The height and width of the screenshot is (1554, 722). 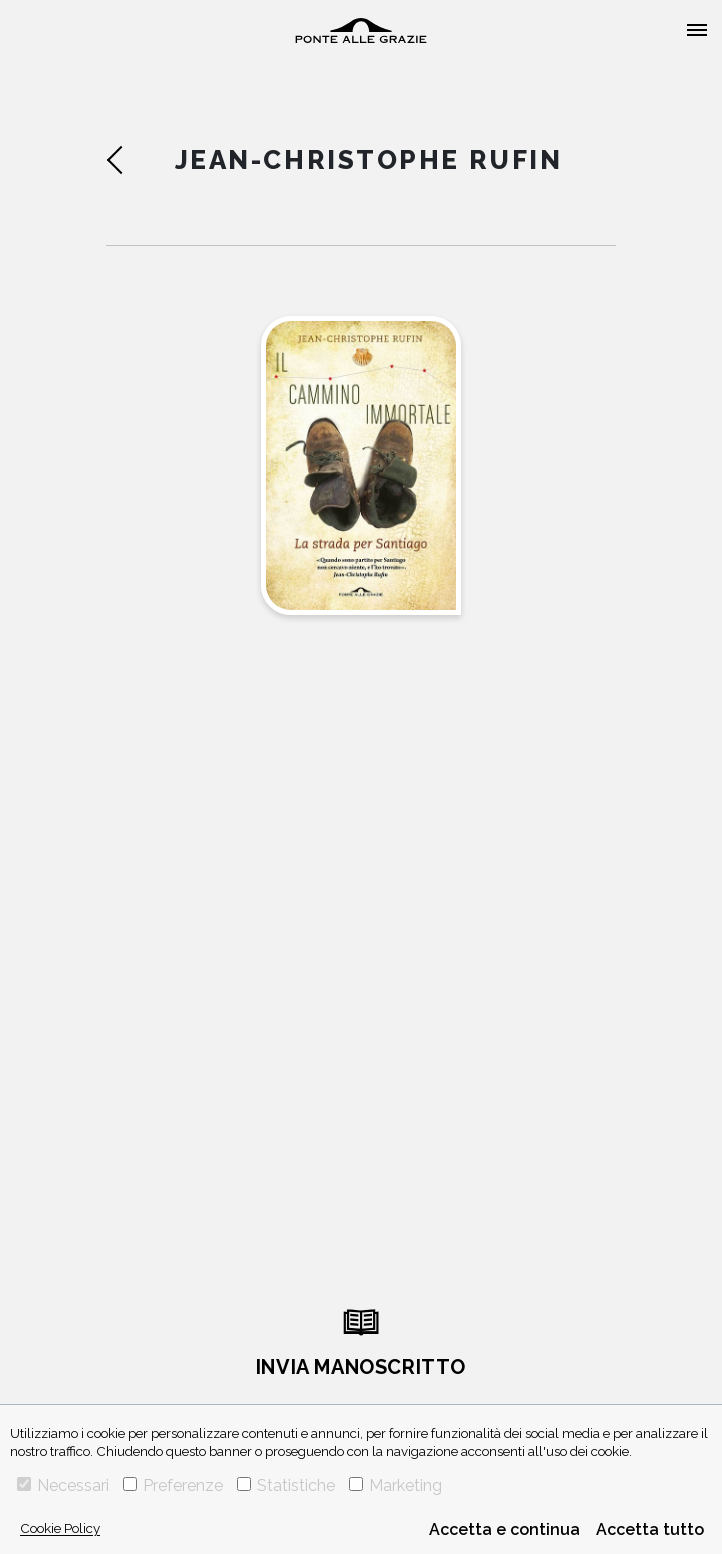 I want to click on Preferenze, so click(x=173, y=1485).